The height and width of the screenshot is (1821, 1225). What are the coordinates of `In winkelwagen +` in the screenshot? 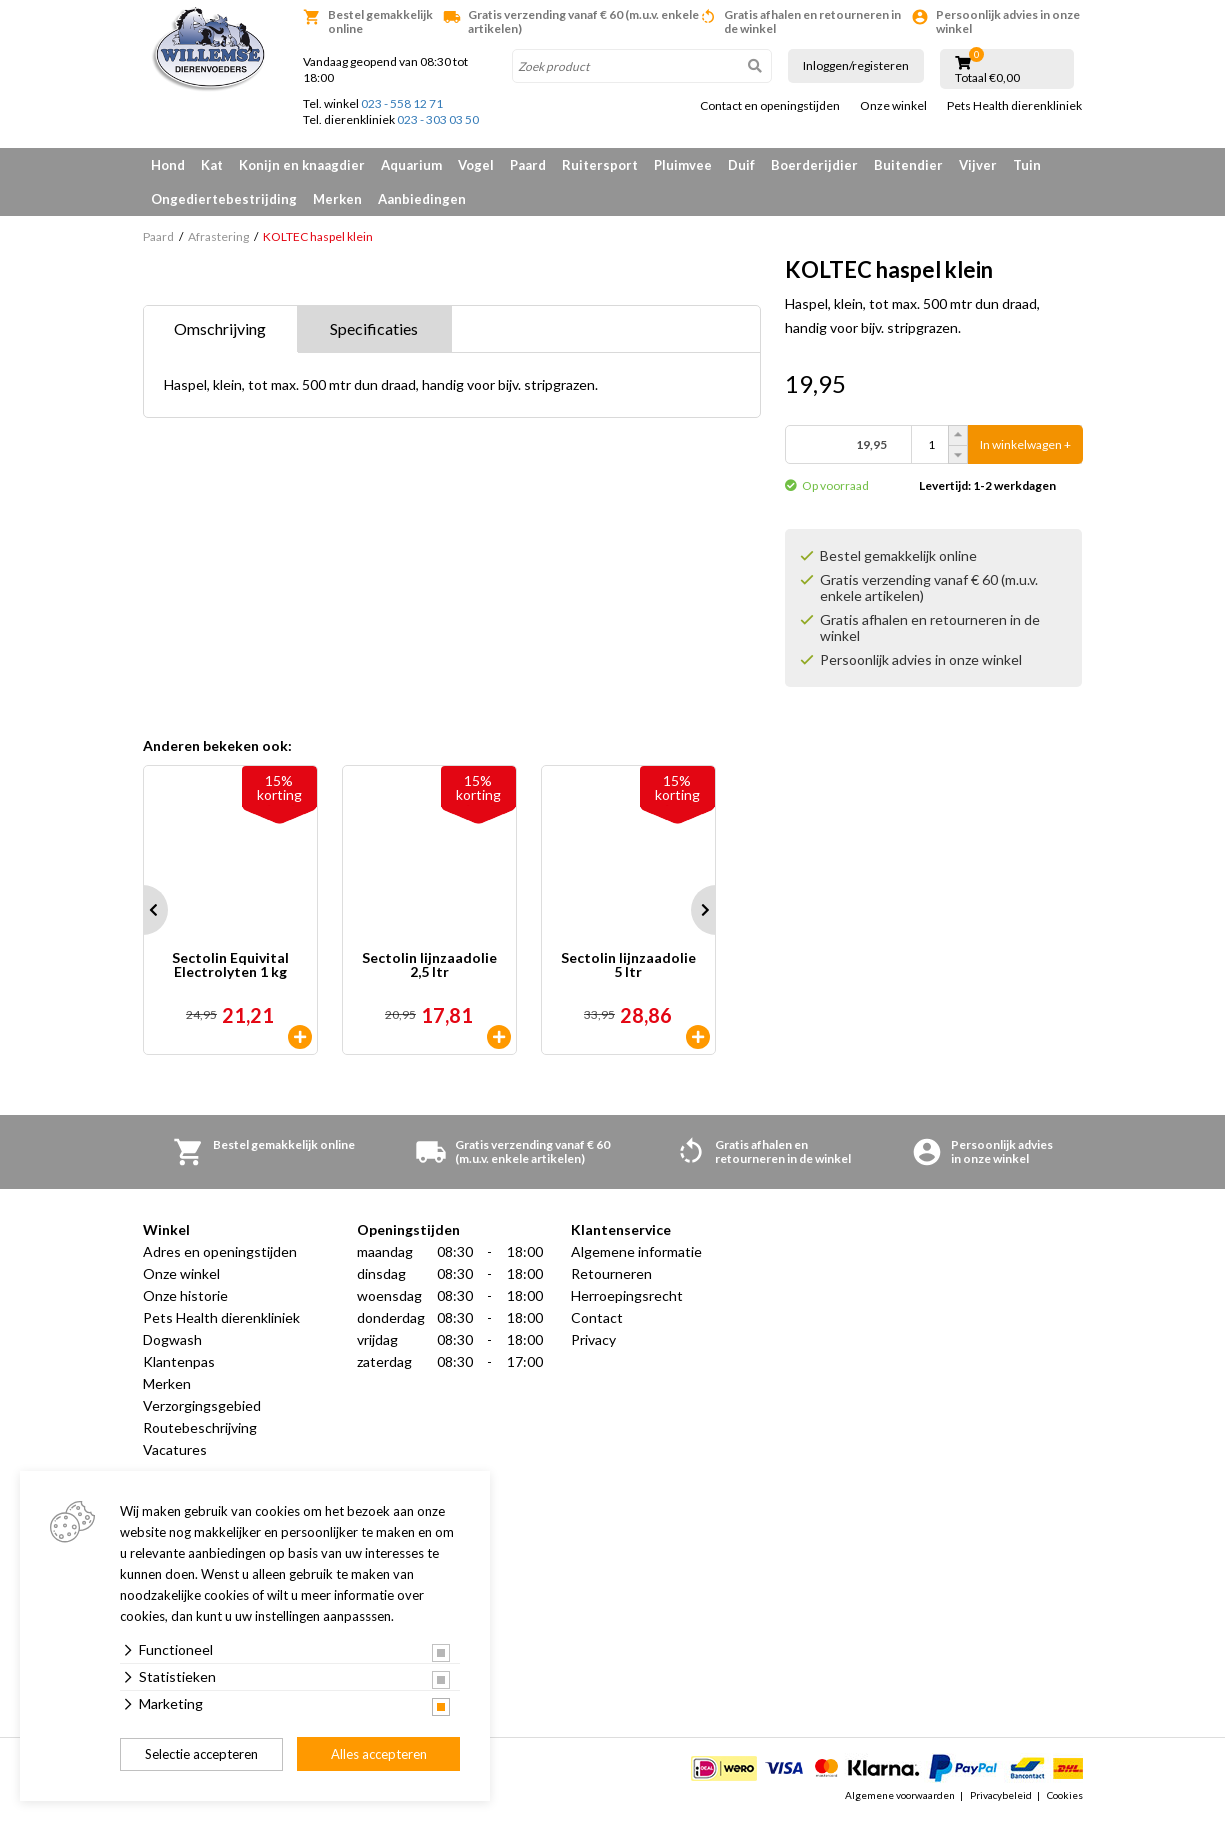 It's located at (1025, 444).